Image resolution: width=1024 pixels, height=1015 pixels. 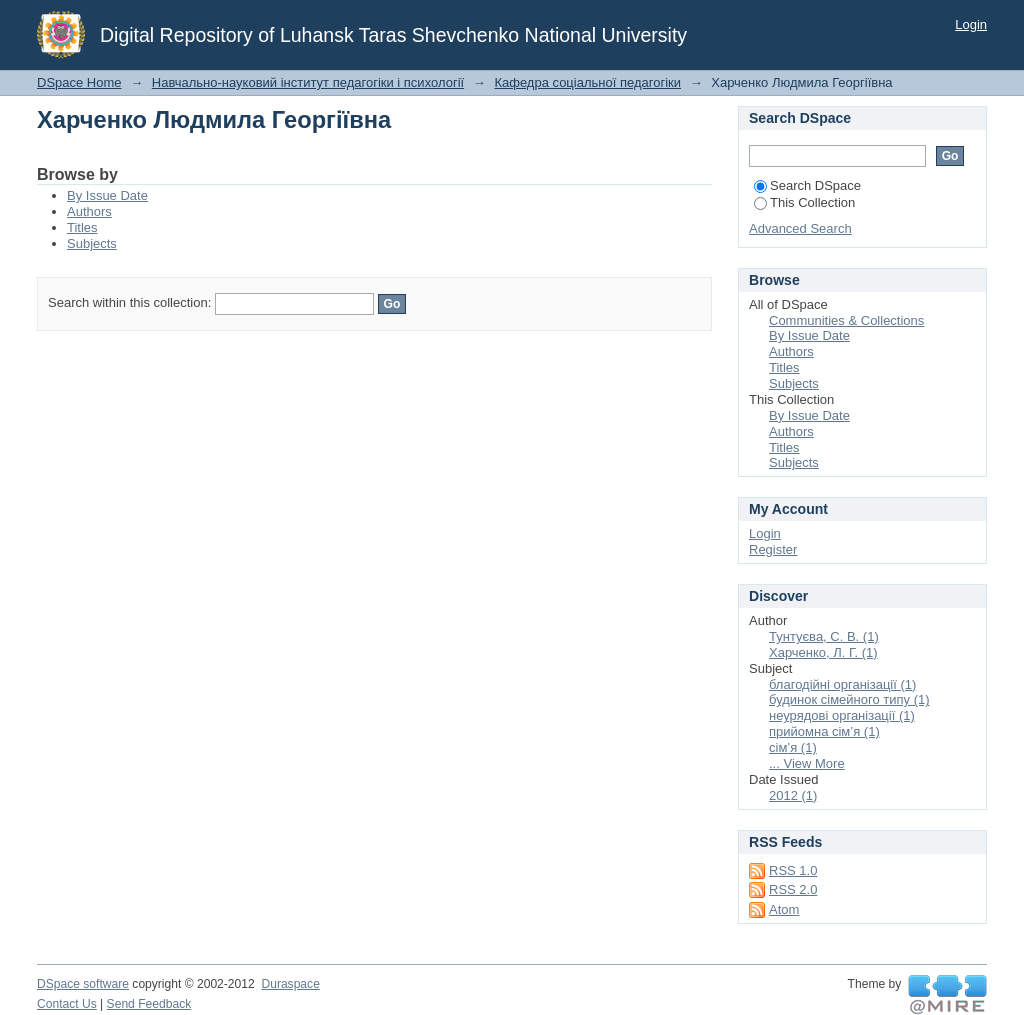 What do you see at coordinates (846, 320) in the screenshot?
I see `Communities & Collections` at bounding box center [846, 320].